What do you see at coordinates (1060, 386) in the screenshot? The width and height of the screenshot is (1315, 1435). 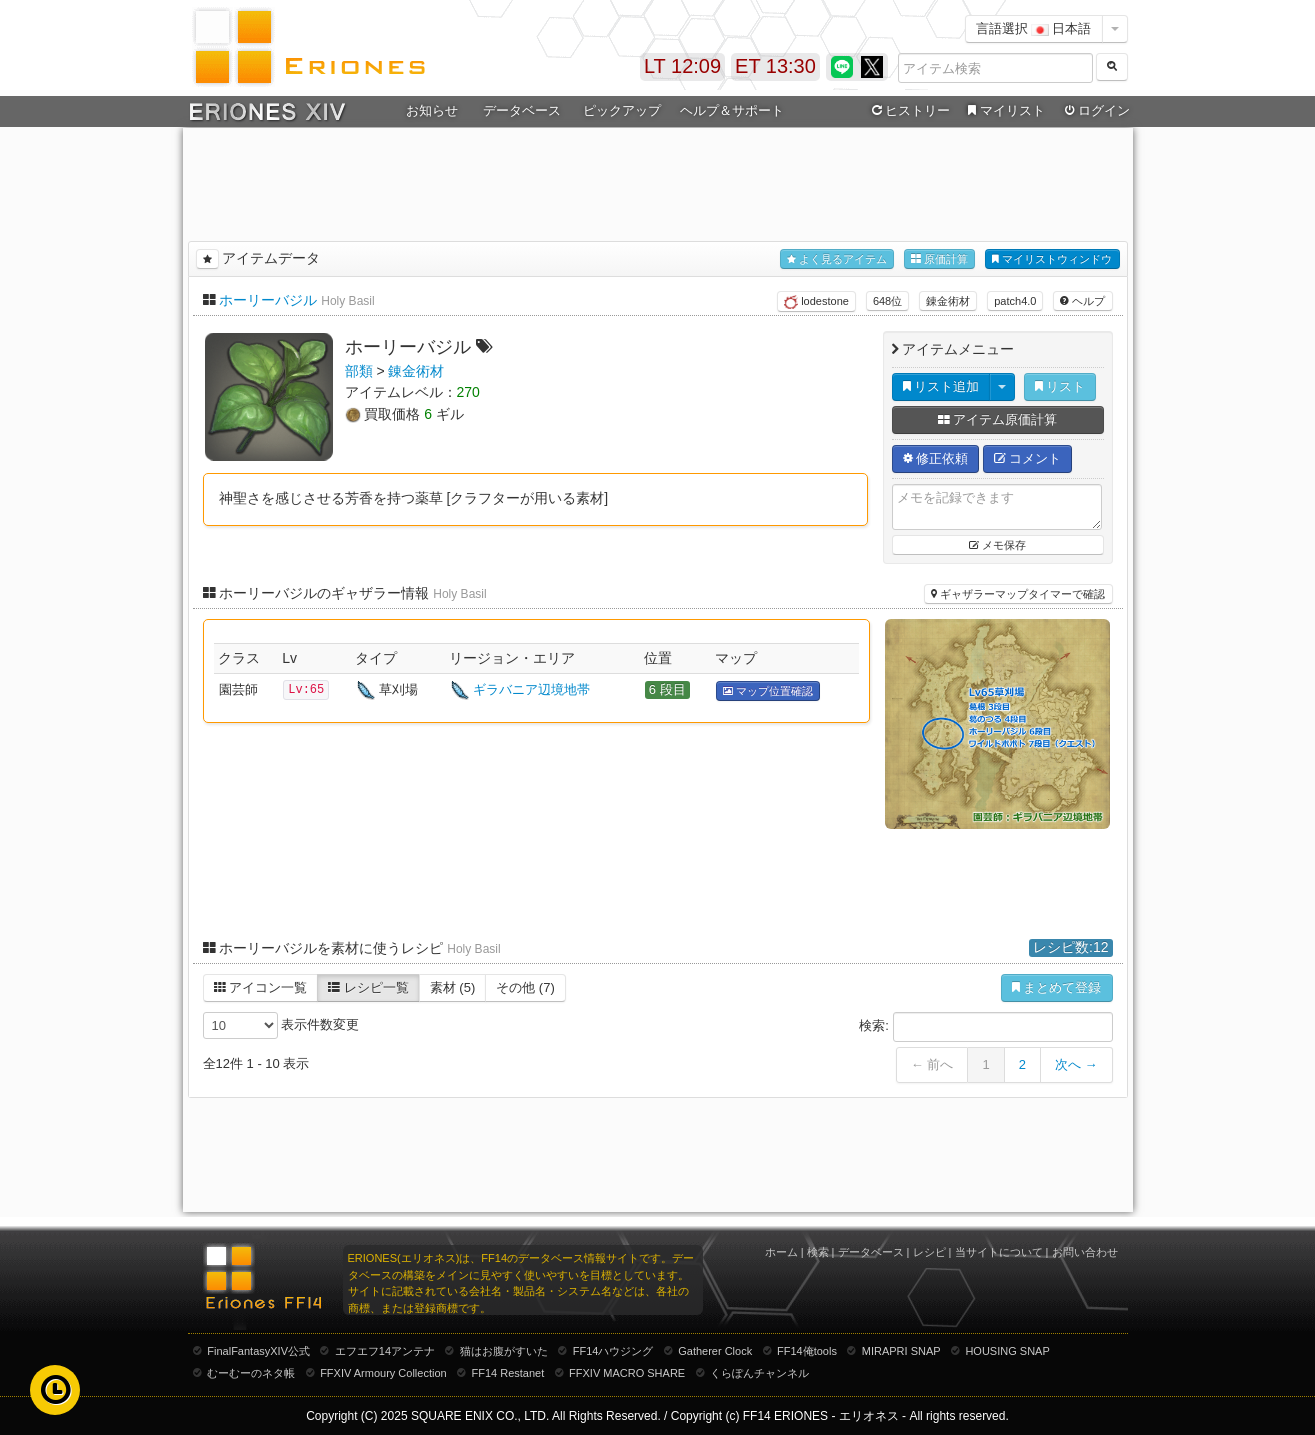 I see `リスト` at bounding box center [1060, 386].